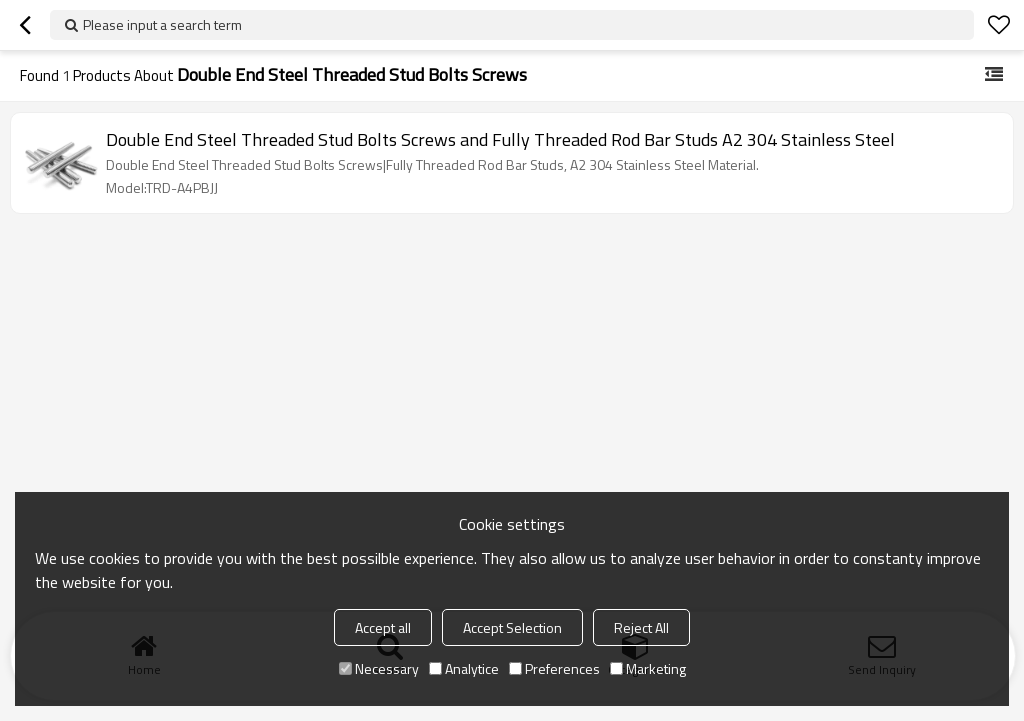 This screenshot has width=1024, height=721. I want to click on Necessary, so click(379, 668).